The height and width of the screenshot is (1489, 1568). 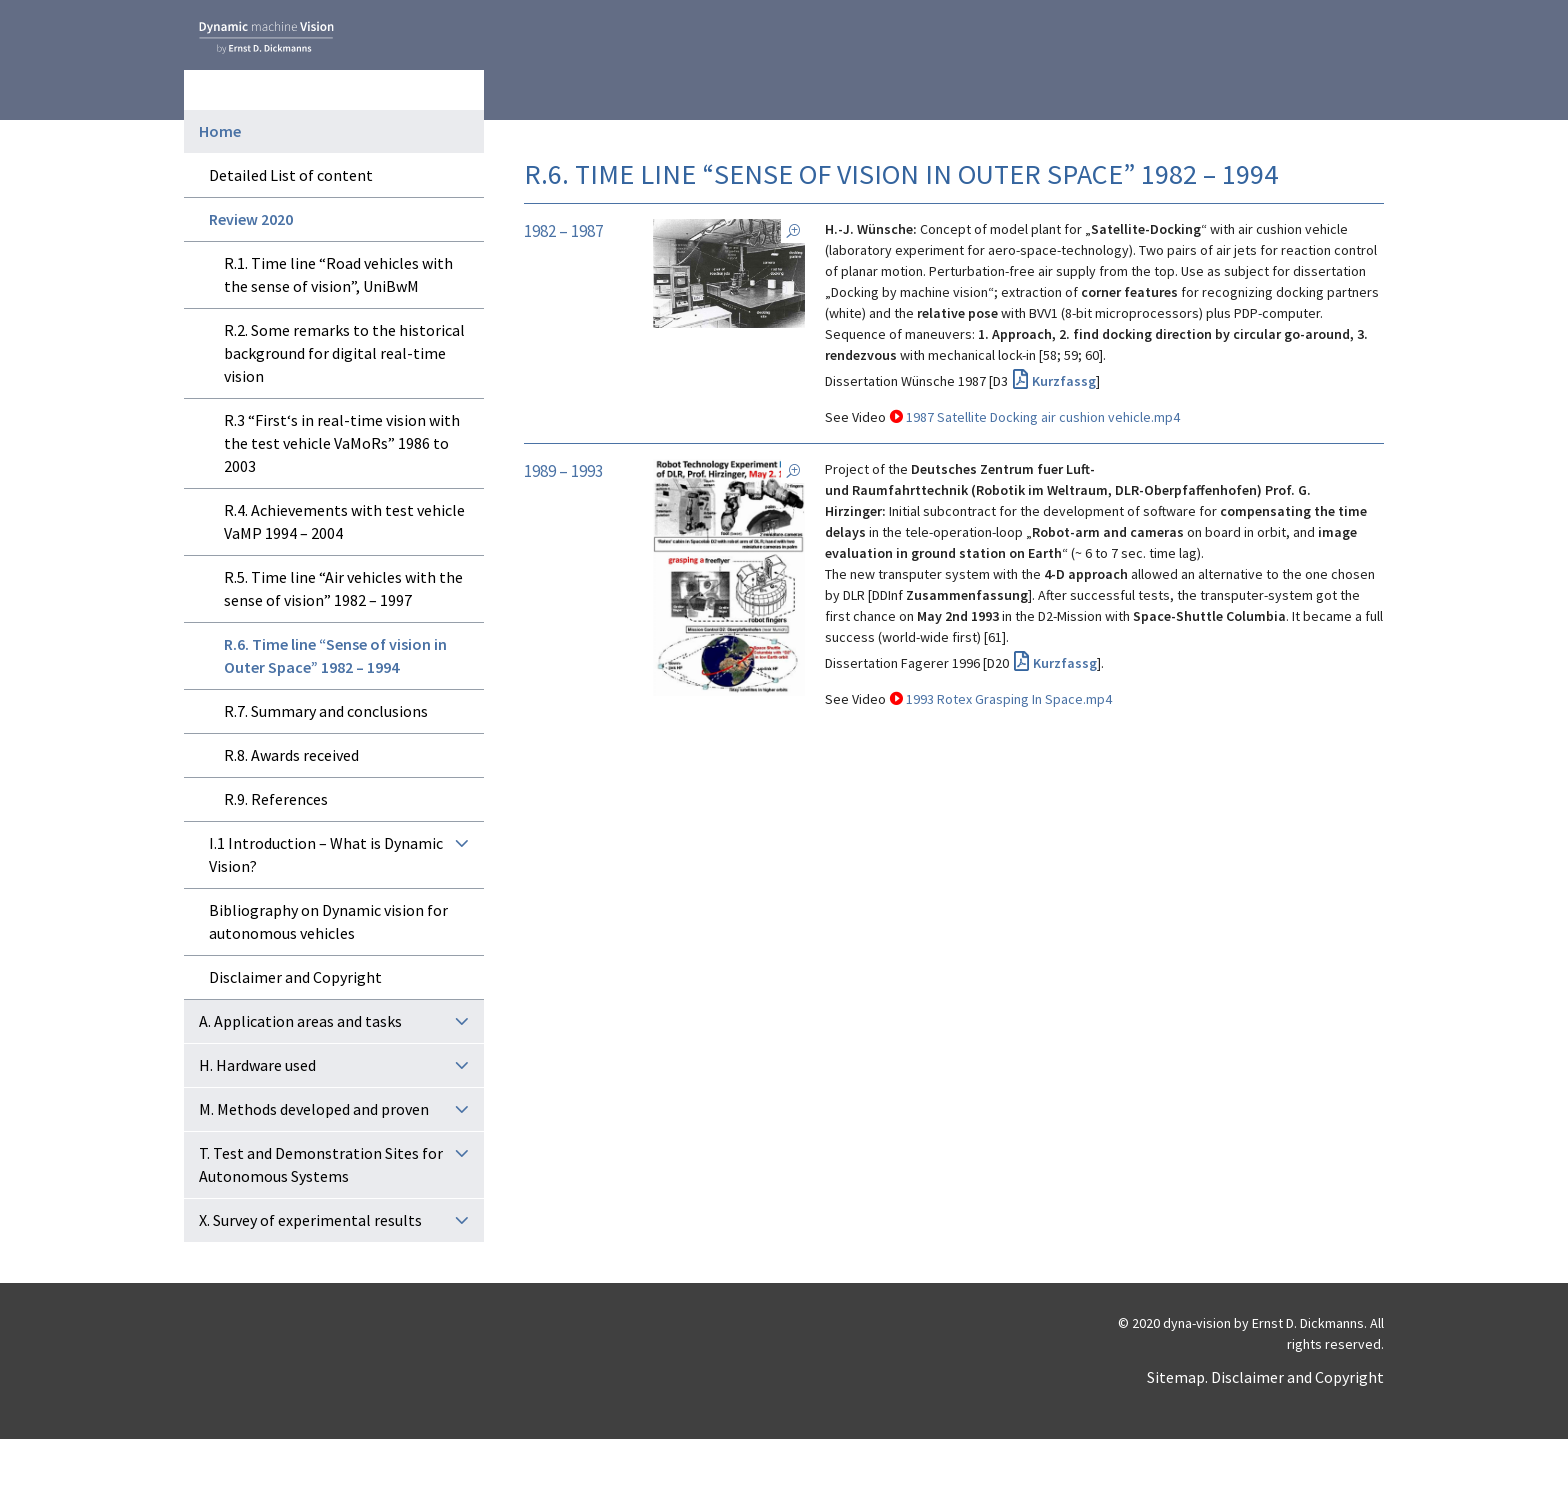 I want to click on R.3 “First‘s in real-time vision with the test vehicle VaMoRs” 1986 to 2003, so click(x=342, y=493).